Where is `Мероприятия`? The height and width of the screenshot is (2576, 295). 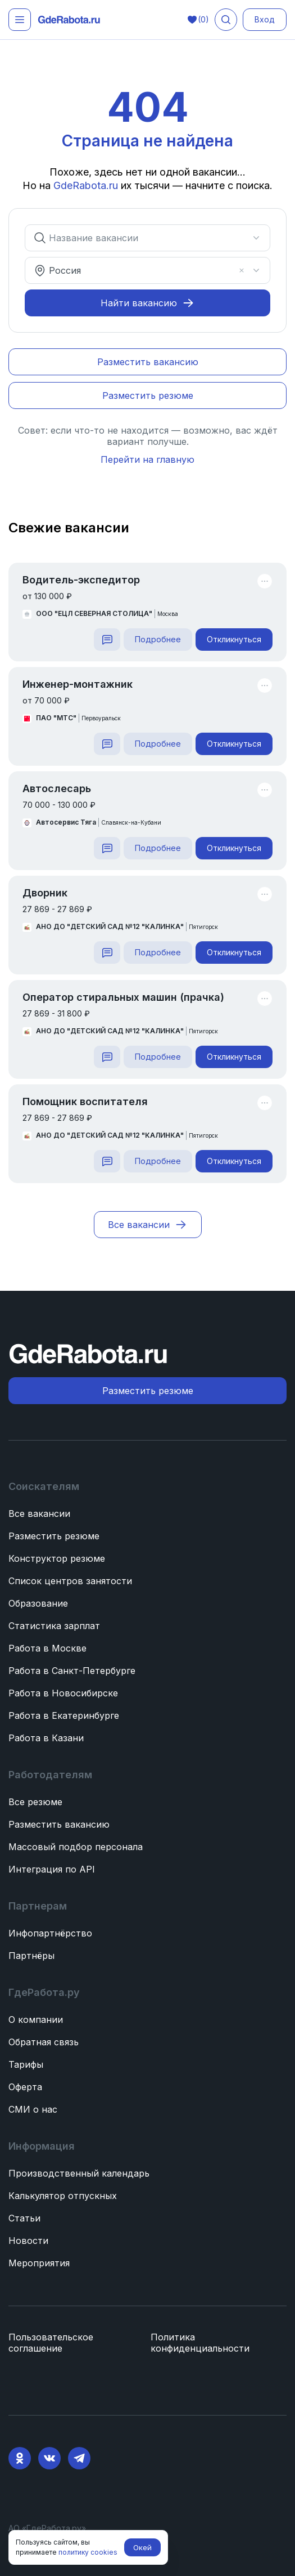
Мероприятия is located at coordinates (39, 2263).